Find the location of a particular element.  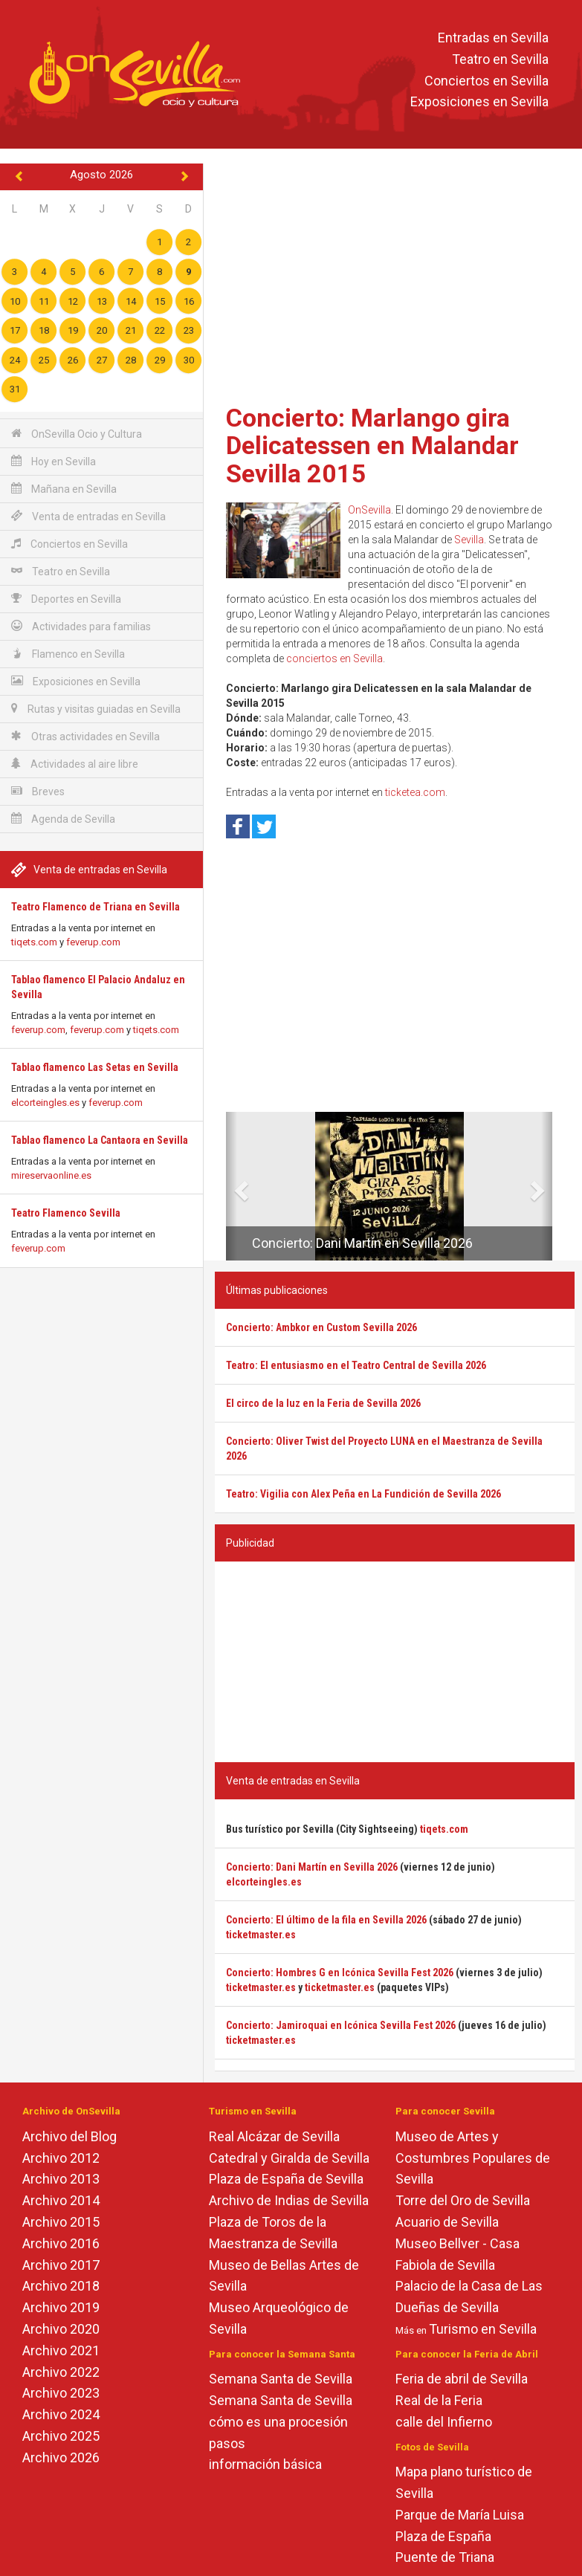

tiqets.com is located at coordinates (34, 942).